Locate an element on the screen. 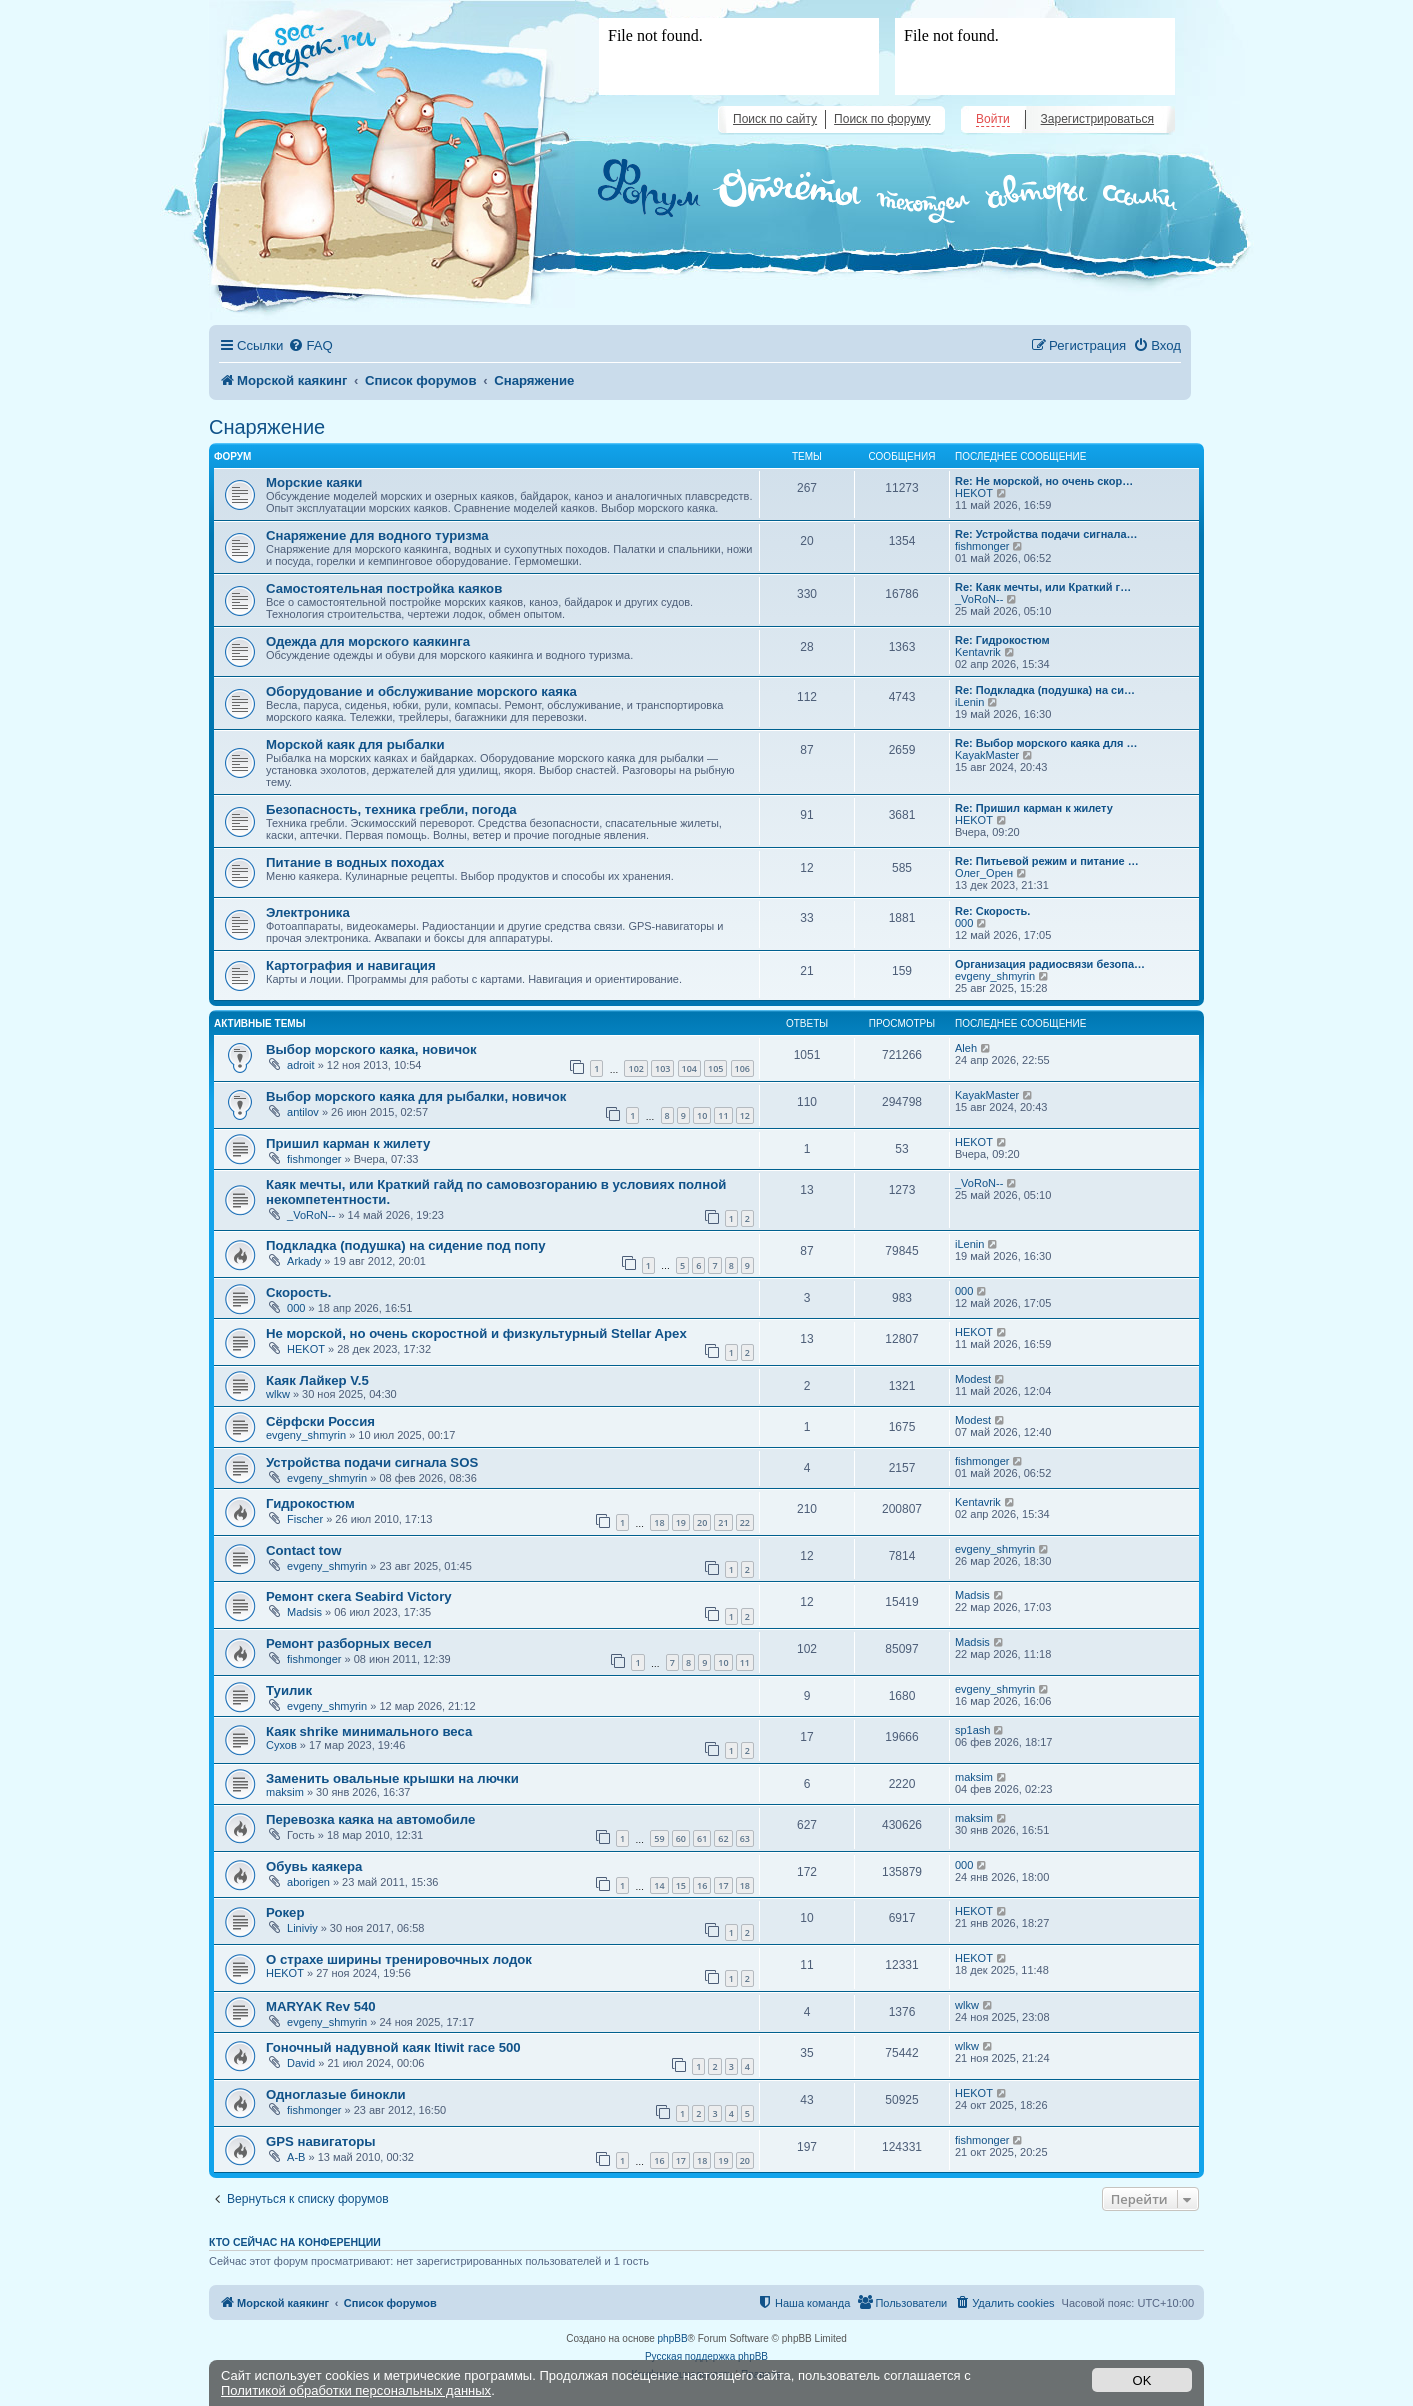 The image size is (1413, 2406). Одноглазые бинокли is located at coordinates (336, 2094).